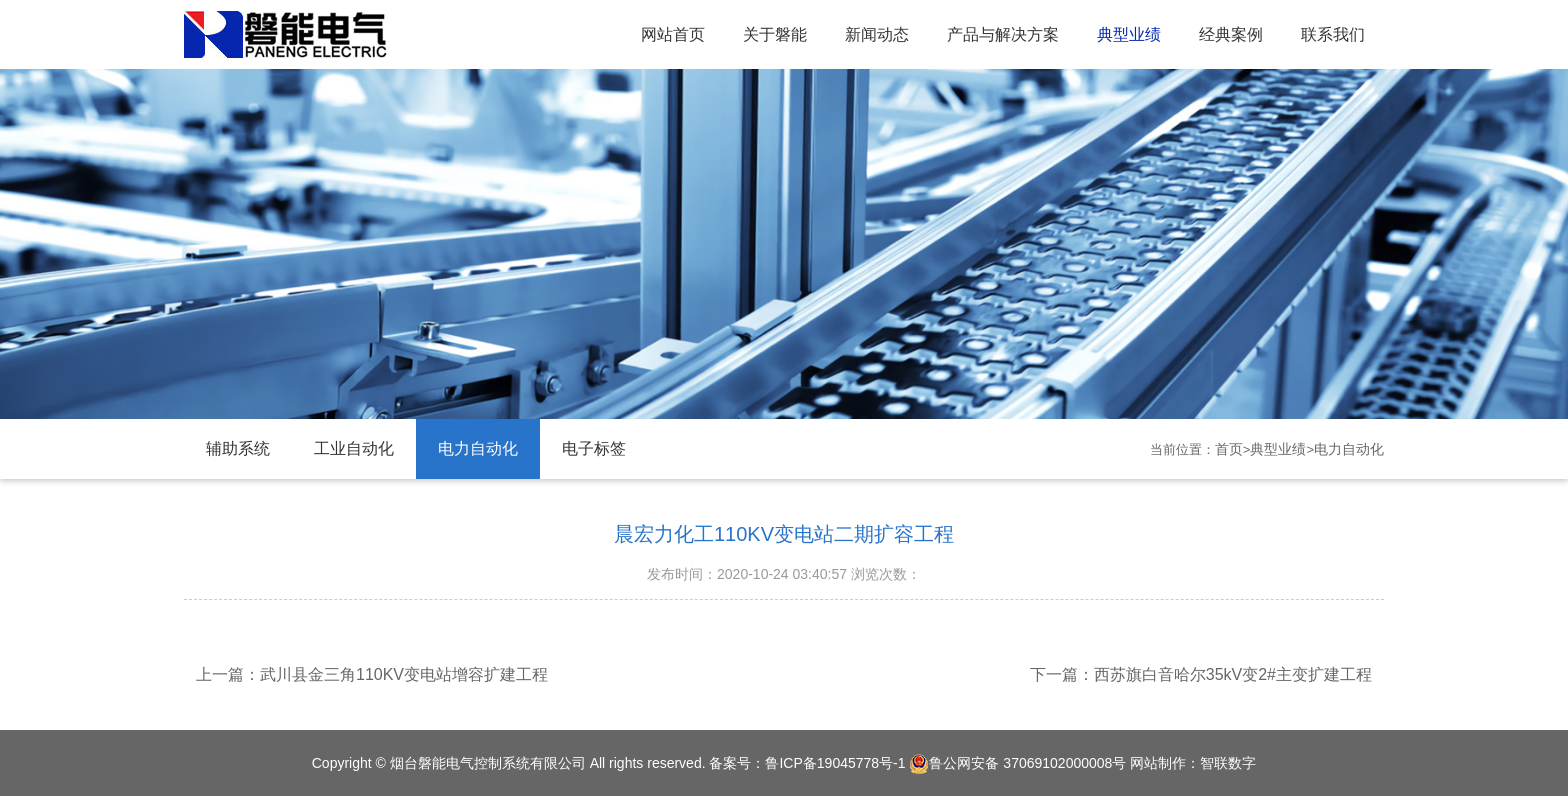 This screenshot has height=796, width=1568. What do you see at coordinates (1233, 674) in the screenshot?
I see `西苏旗白音哈尔35kV变2#主变扩建工程` at bounding box center [1233, 674].